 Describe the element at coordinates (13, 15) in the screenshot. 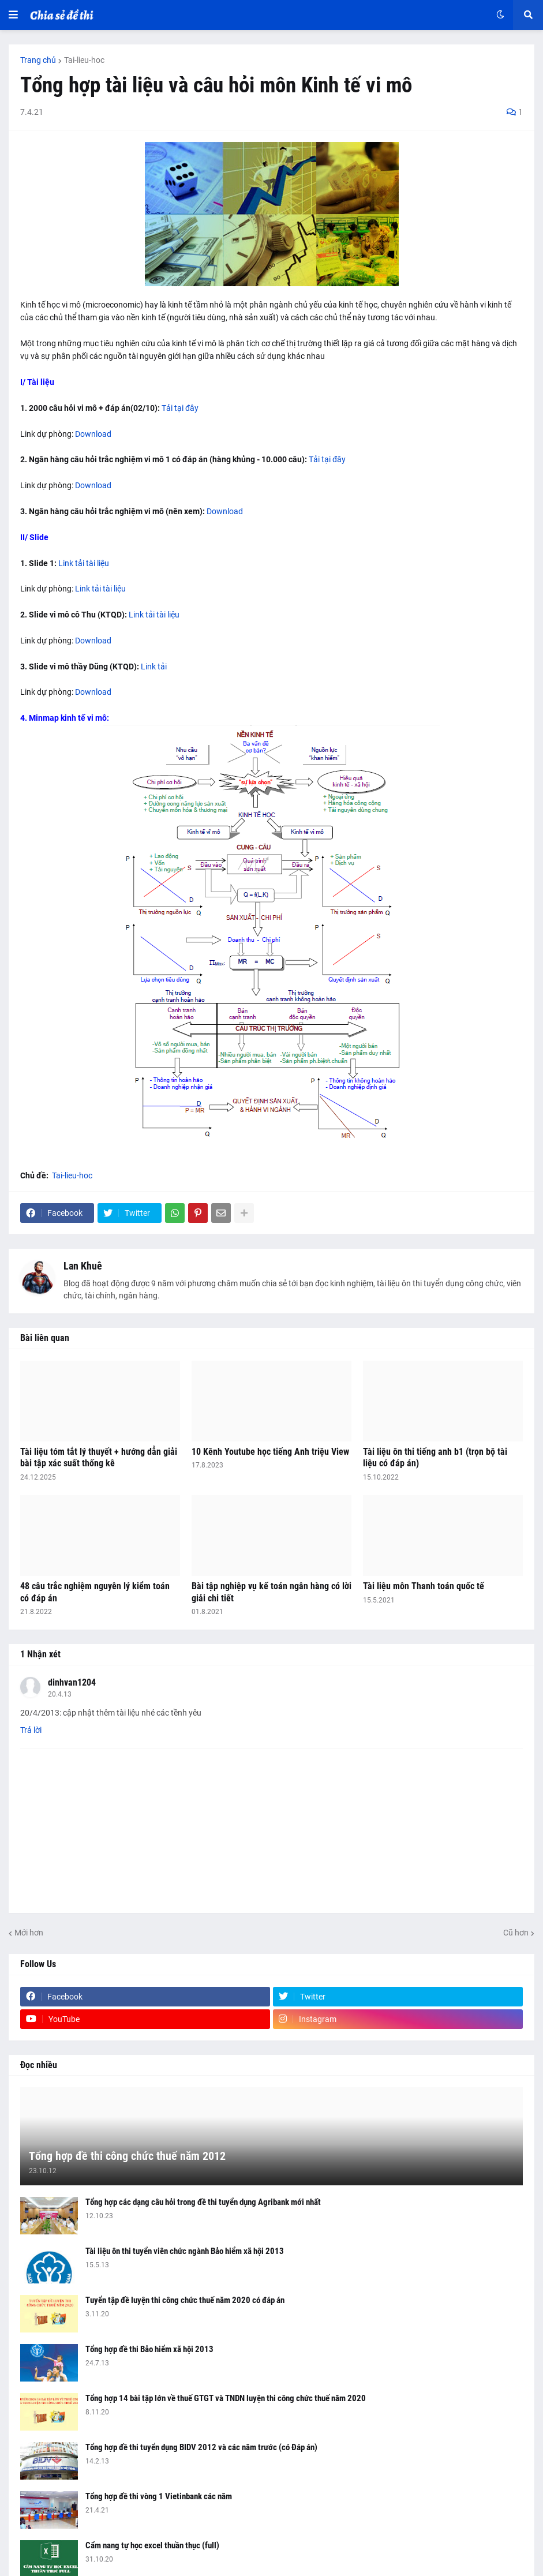

I see `[button]` at that location.